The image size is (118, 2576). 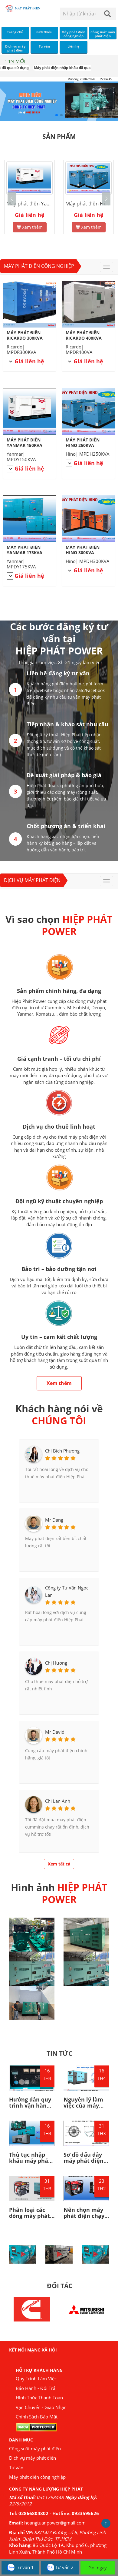 What do you see at coordinates (60, 2567) in the screenshot?
I see `Tư vấn 2` at bounding box center [60, 2567].